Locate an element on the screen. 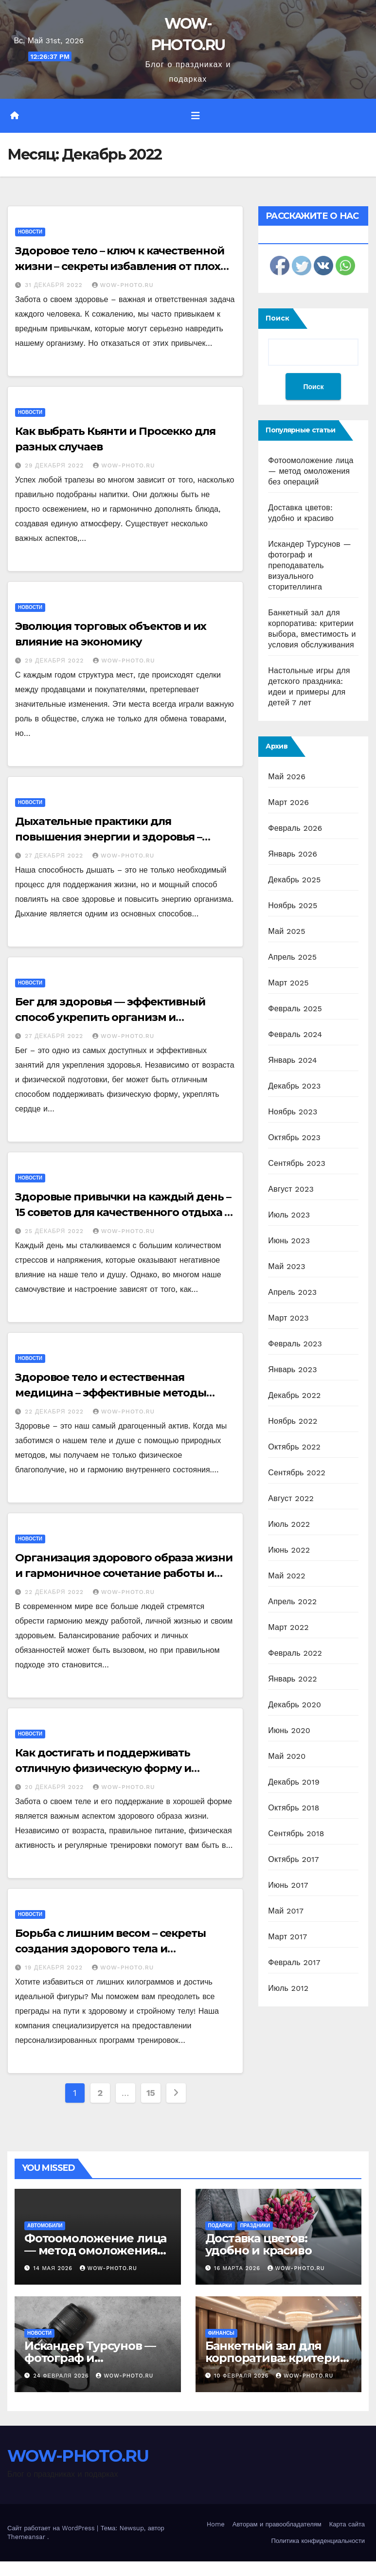  29 декабря 2022 is located at coordinates (55, 465).